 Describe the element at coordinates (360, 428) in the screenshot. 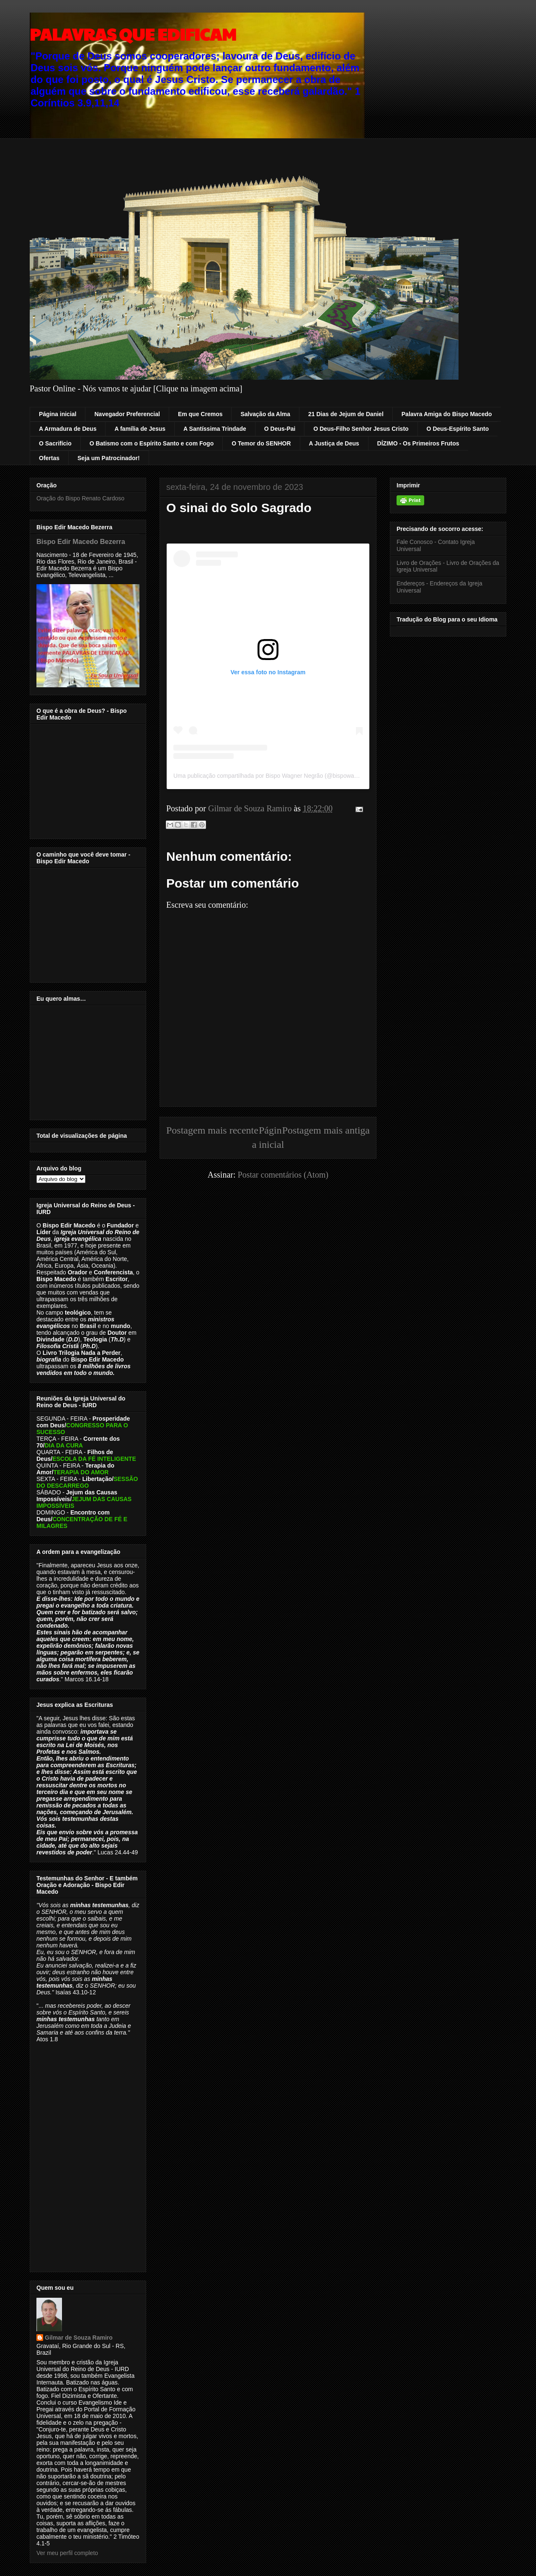

I see `O Deus-Filho Senhor Jesus Cristo` at that location.